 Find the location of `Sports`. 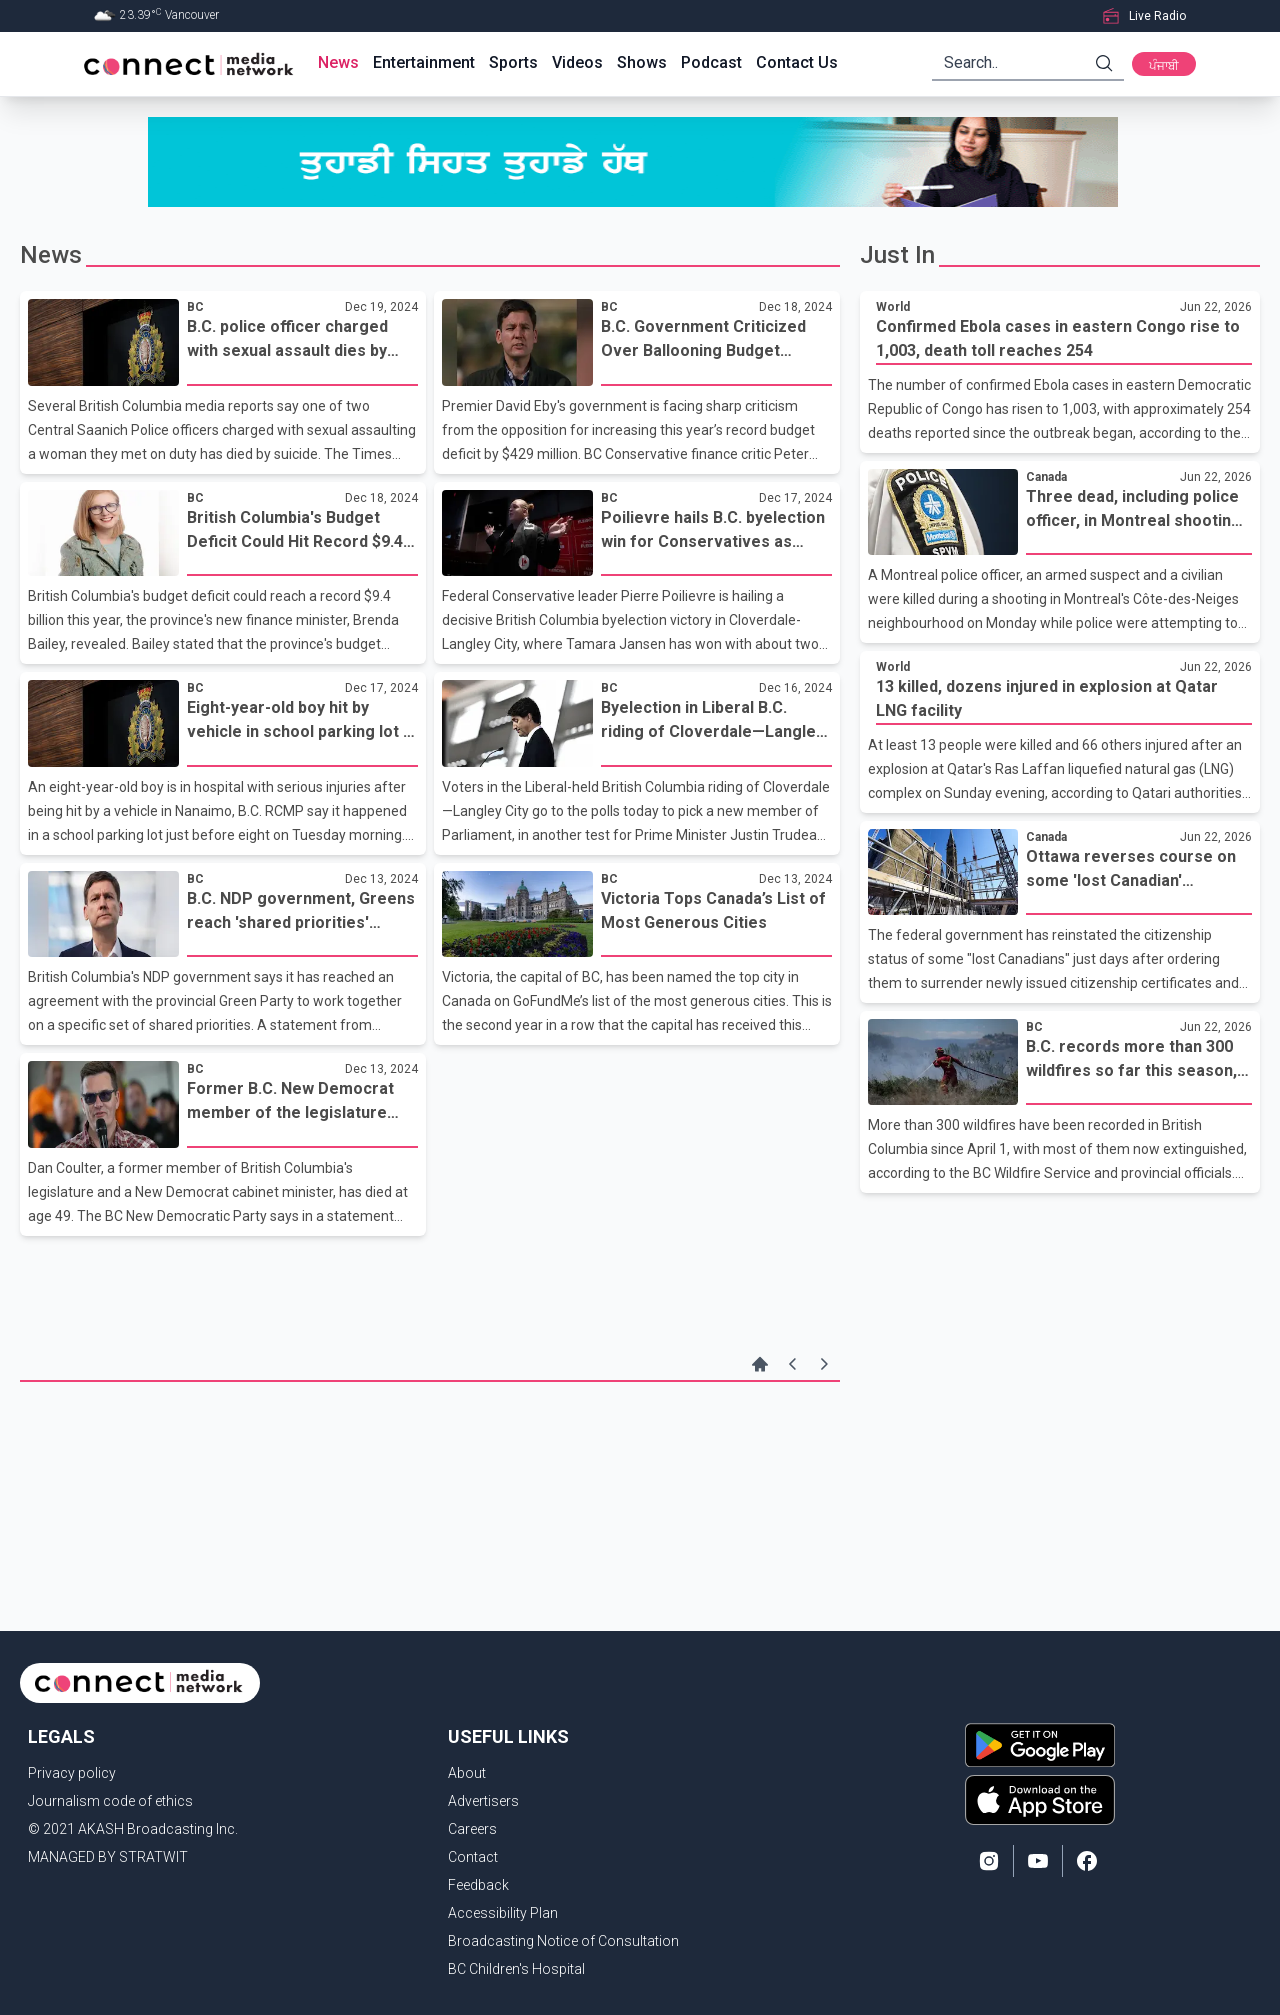

Sports is located at coordinates (513, 62).